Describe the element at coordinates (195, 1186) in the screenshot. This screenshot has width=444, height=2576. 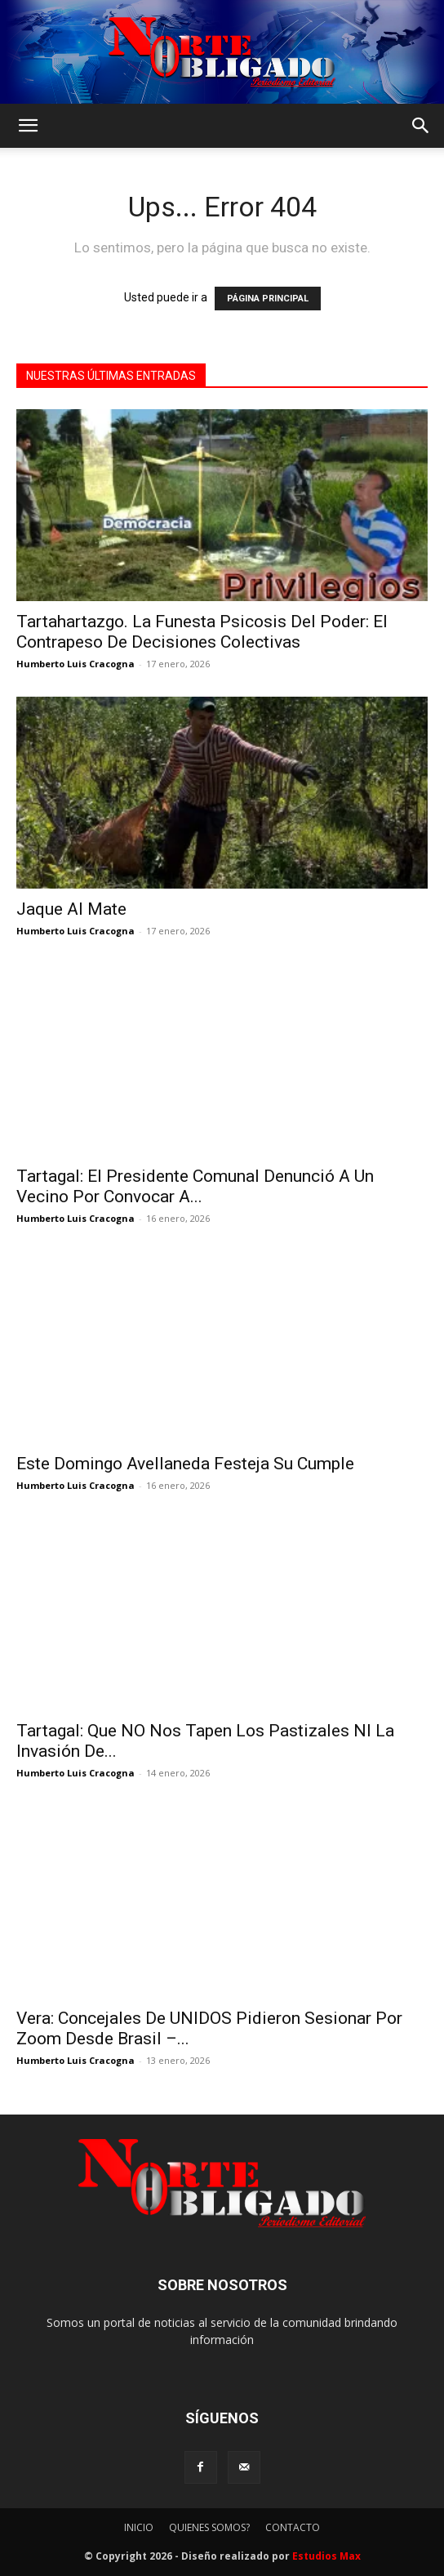
I see `Tartagal: El Presidente Comunal Denunció A Un Vecino Por Convocar A...` at that location.